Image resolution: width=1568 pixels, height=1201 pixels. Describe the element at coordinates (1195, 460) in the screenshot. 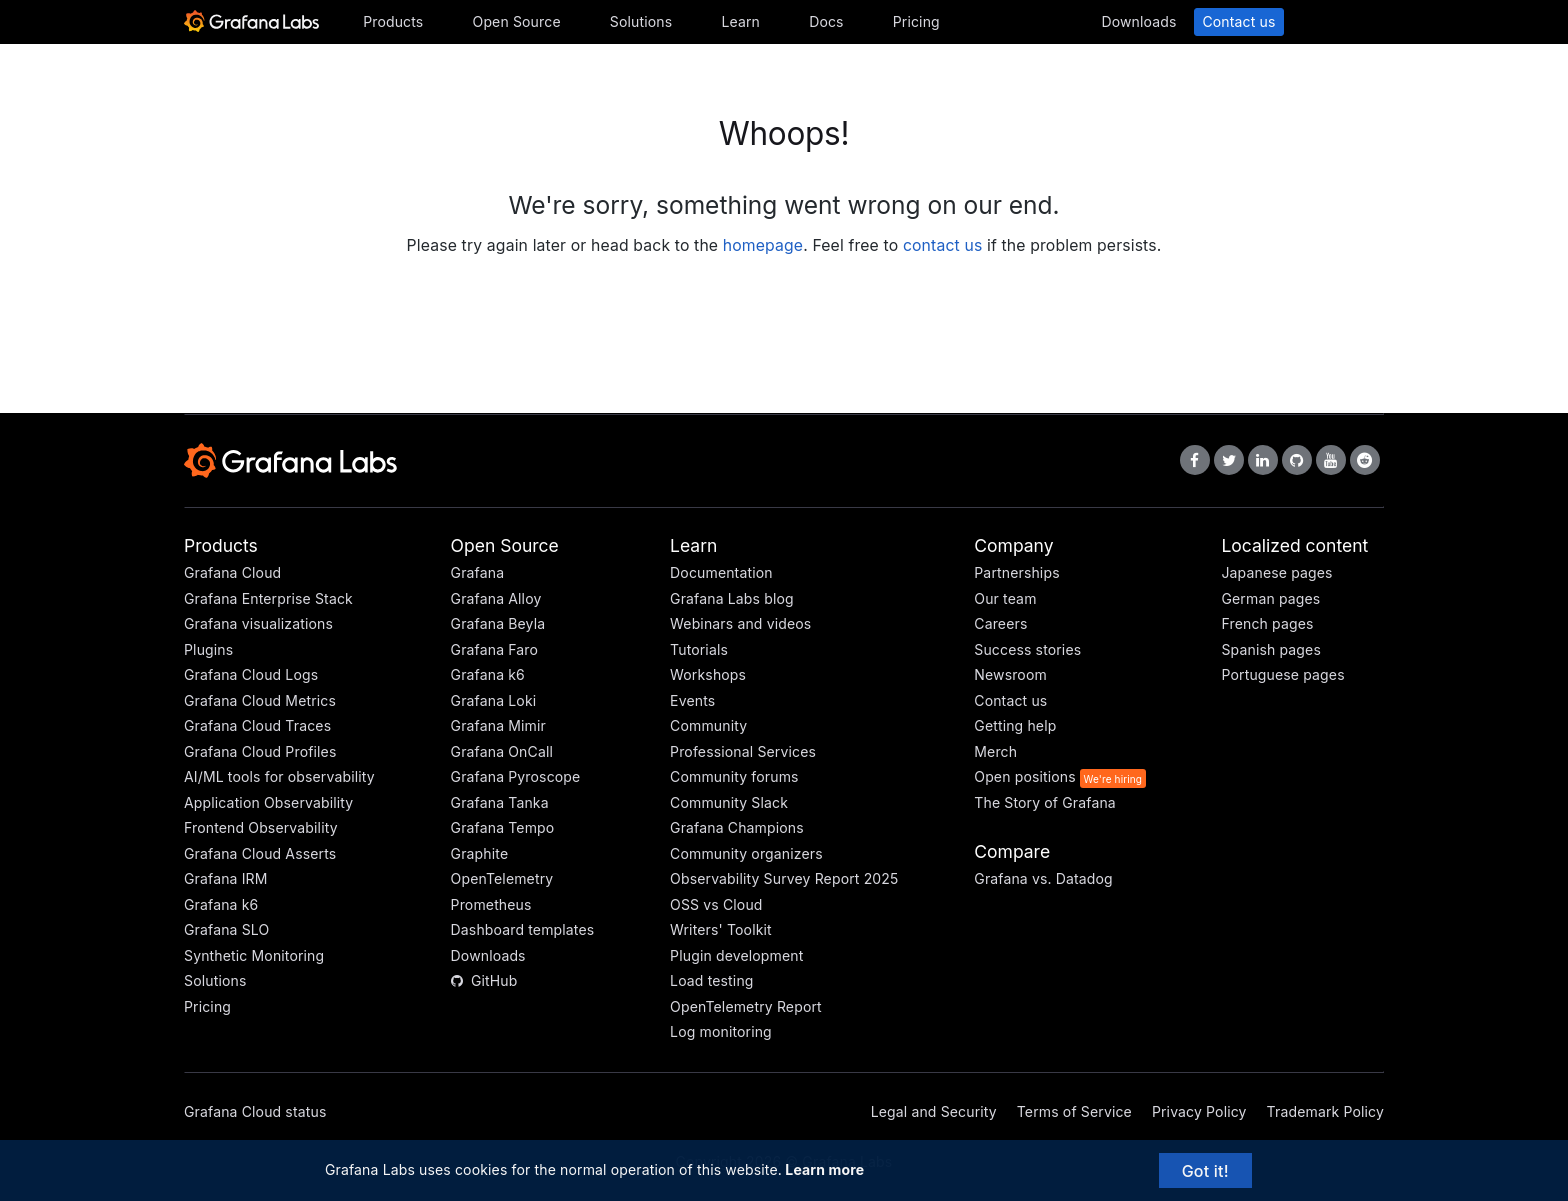

I see `[Grafana Labs on Facebook]` at that location.